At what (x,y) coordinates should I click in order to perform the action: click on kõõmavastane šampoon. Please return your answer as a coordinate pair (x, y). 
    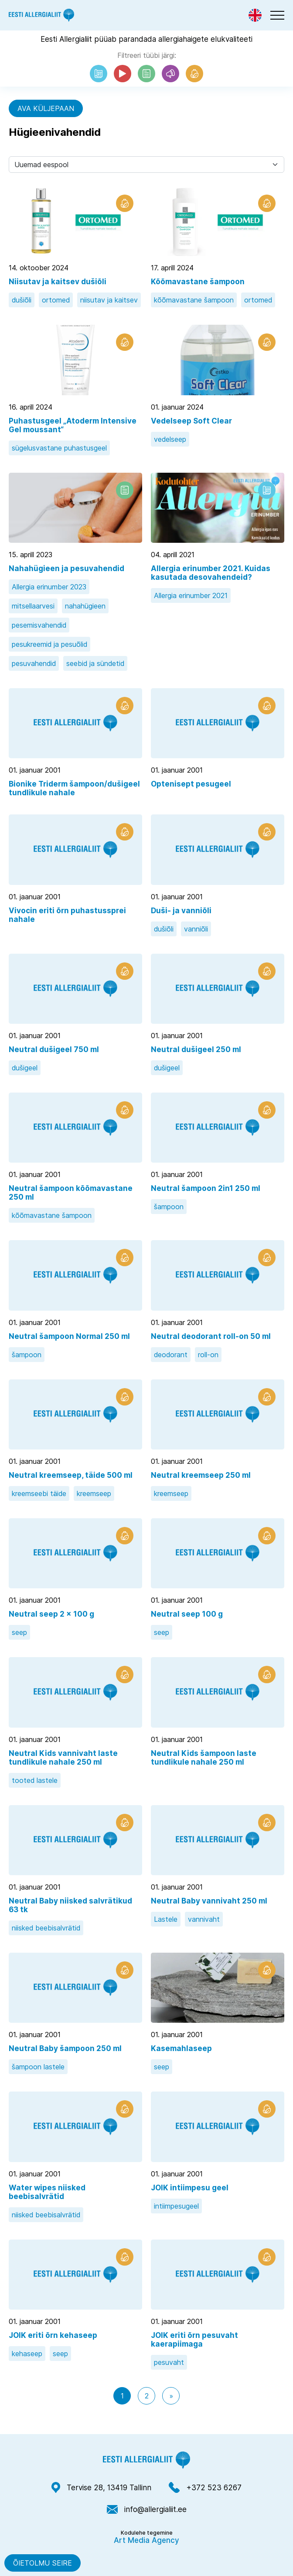
    Looking at the image, I should click on (194, 300).